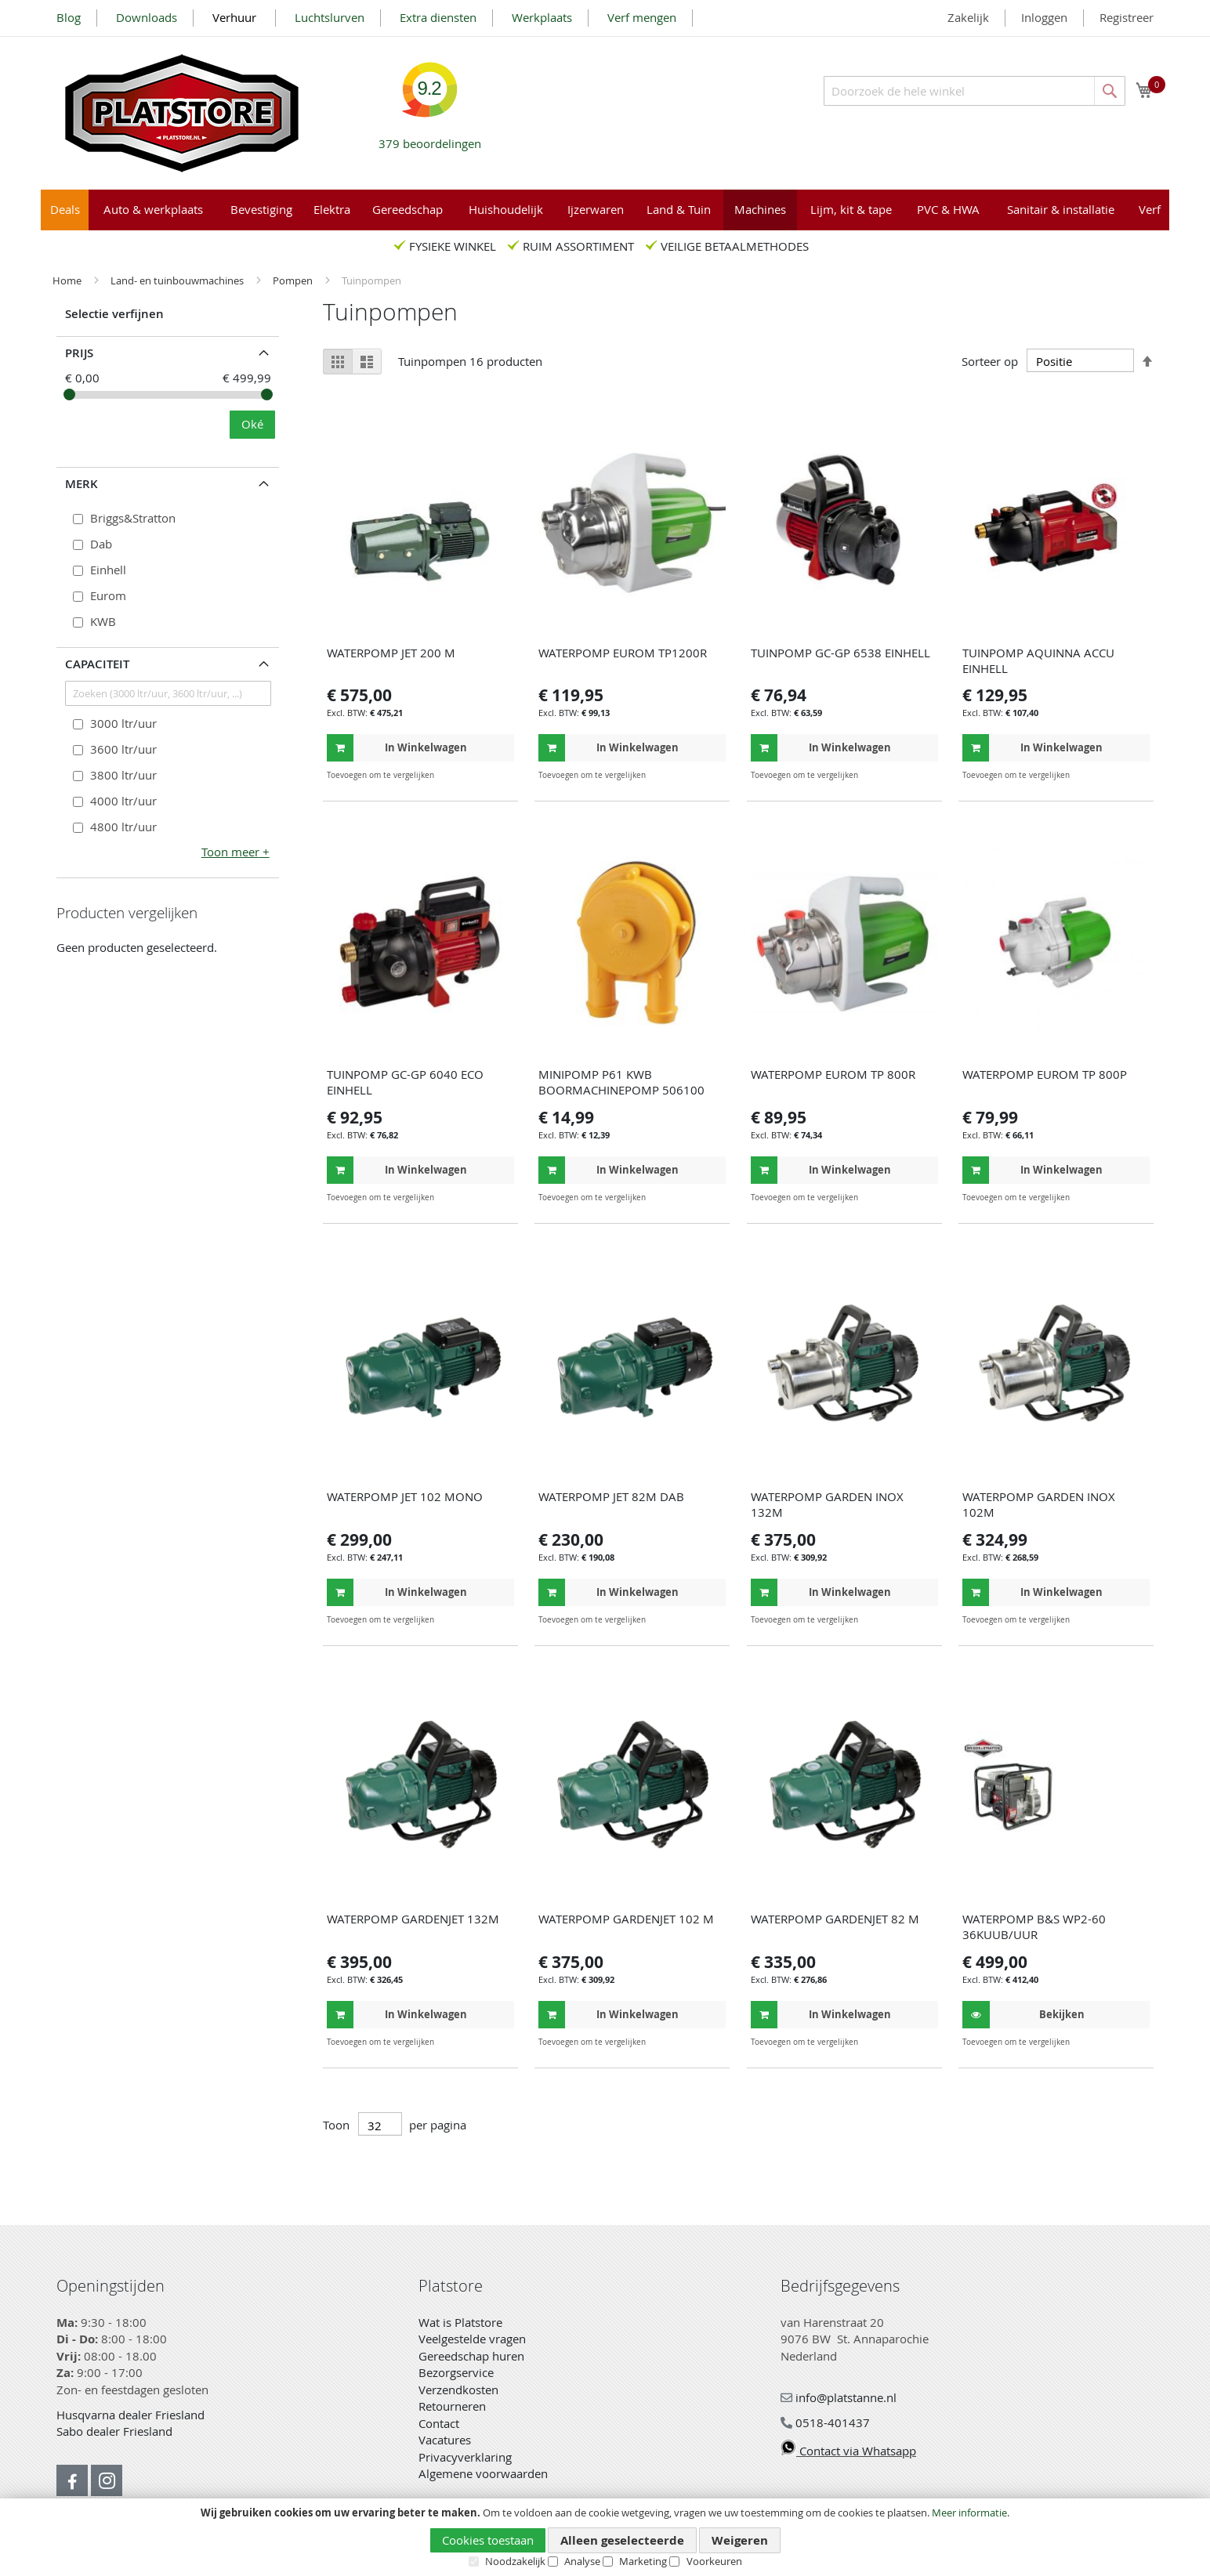  Describe the element at coordinates (329, 17) in the screenshot. I see `Luchtslurven` at that location.